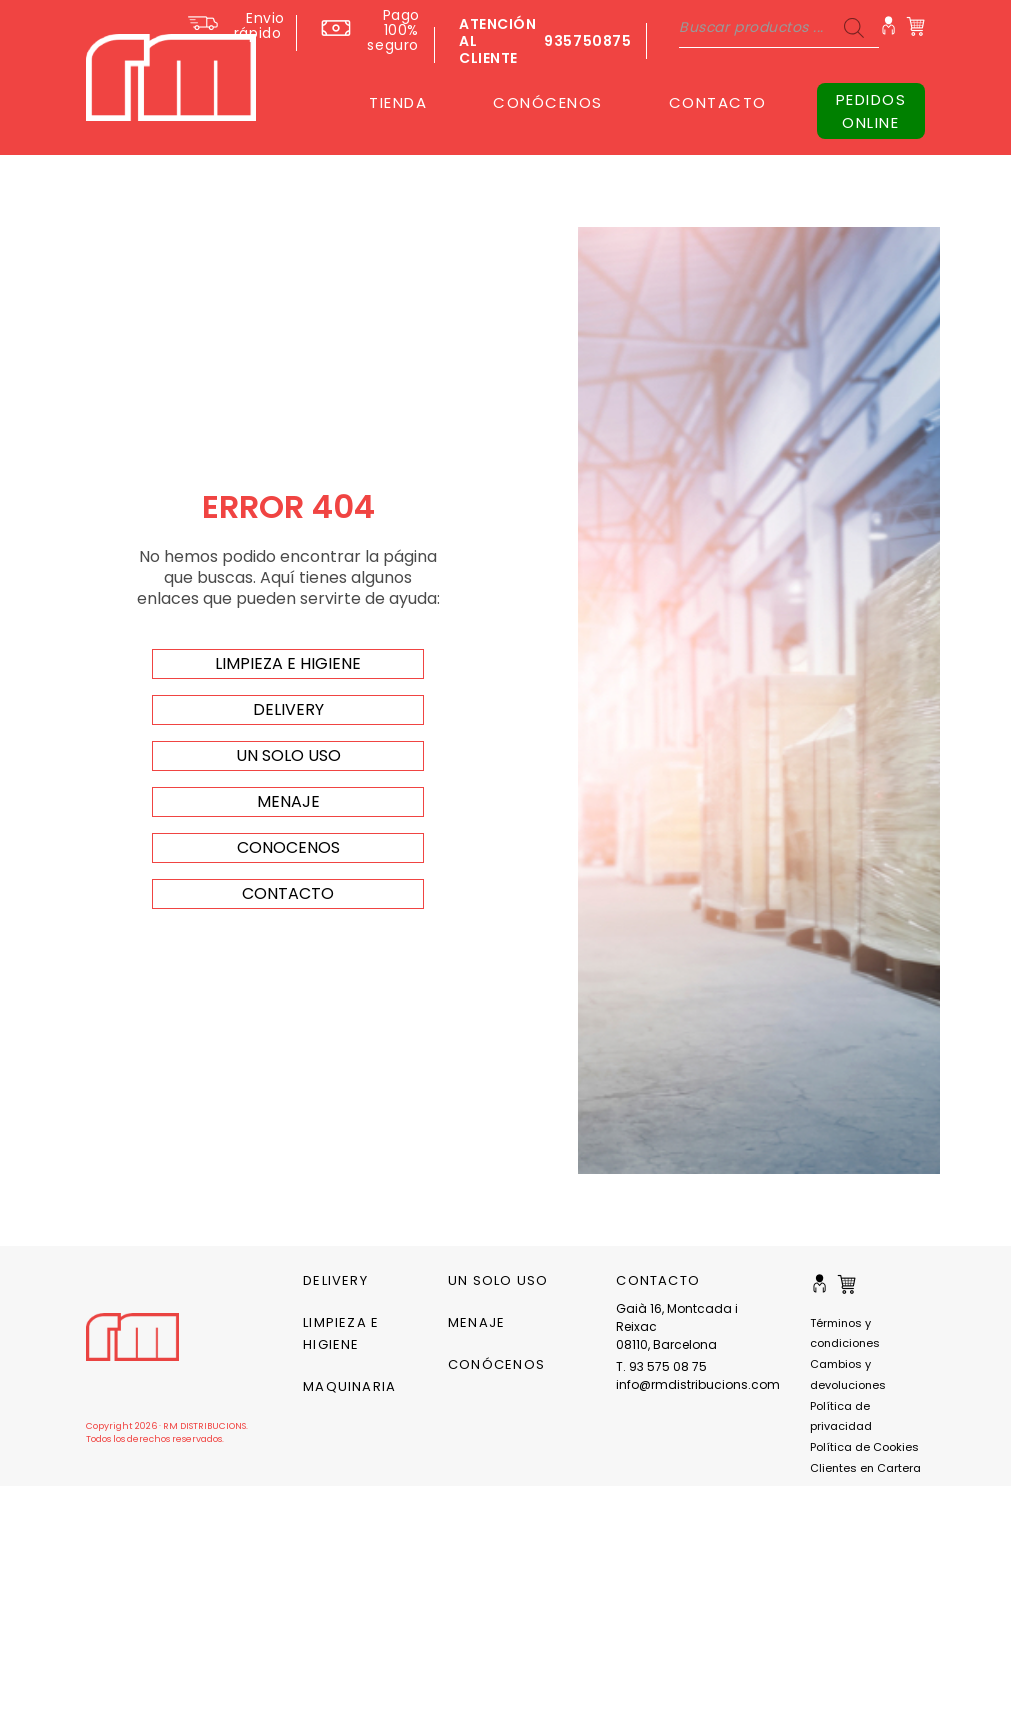  What do you see at coordinates (288, 847) in the screenshot?
I see `Conocenos` at bounding box center [288, 847].